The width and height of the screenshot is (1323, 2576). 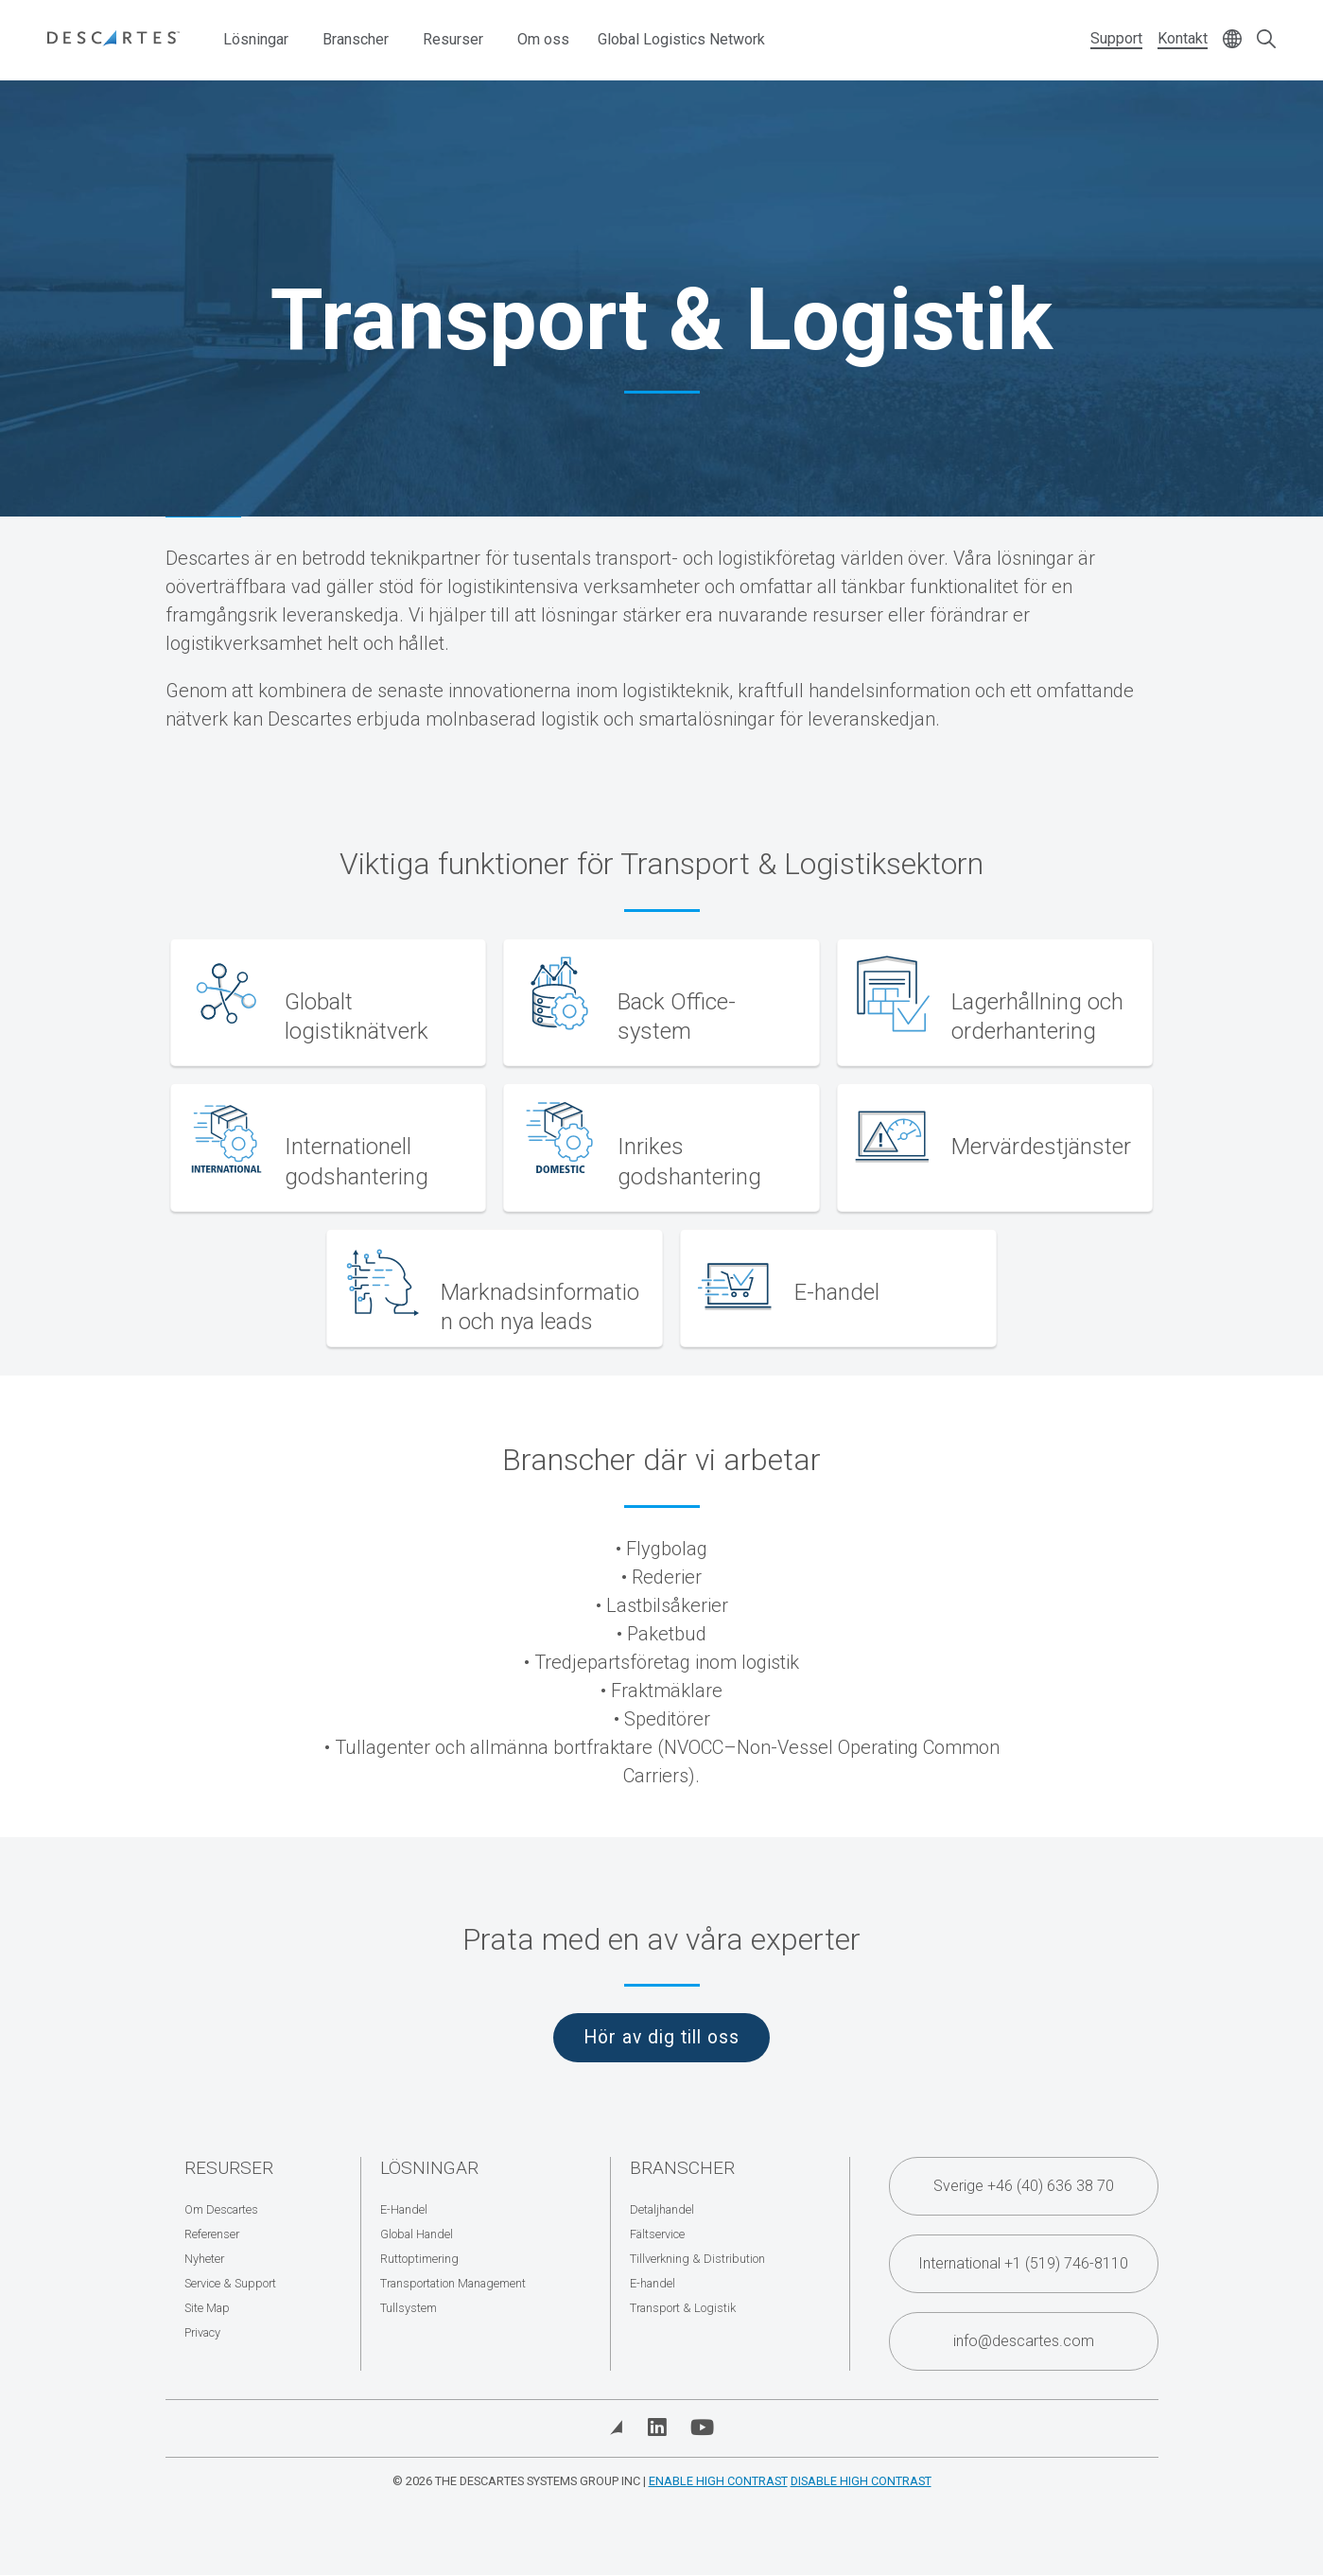 What do you see at coordinates (416, 2234) in the screenshot?
I see `Global Handel` at bounding box center [416, 2234].